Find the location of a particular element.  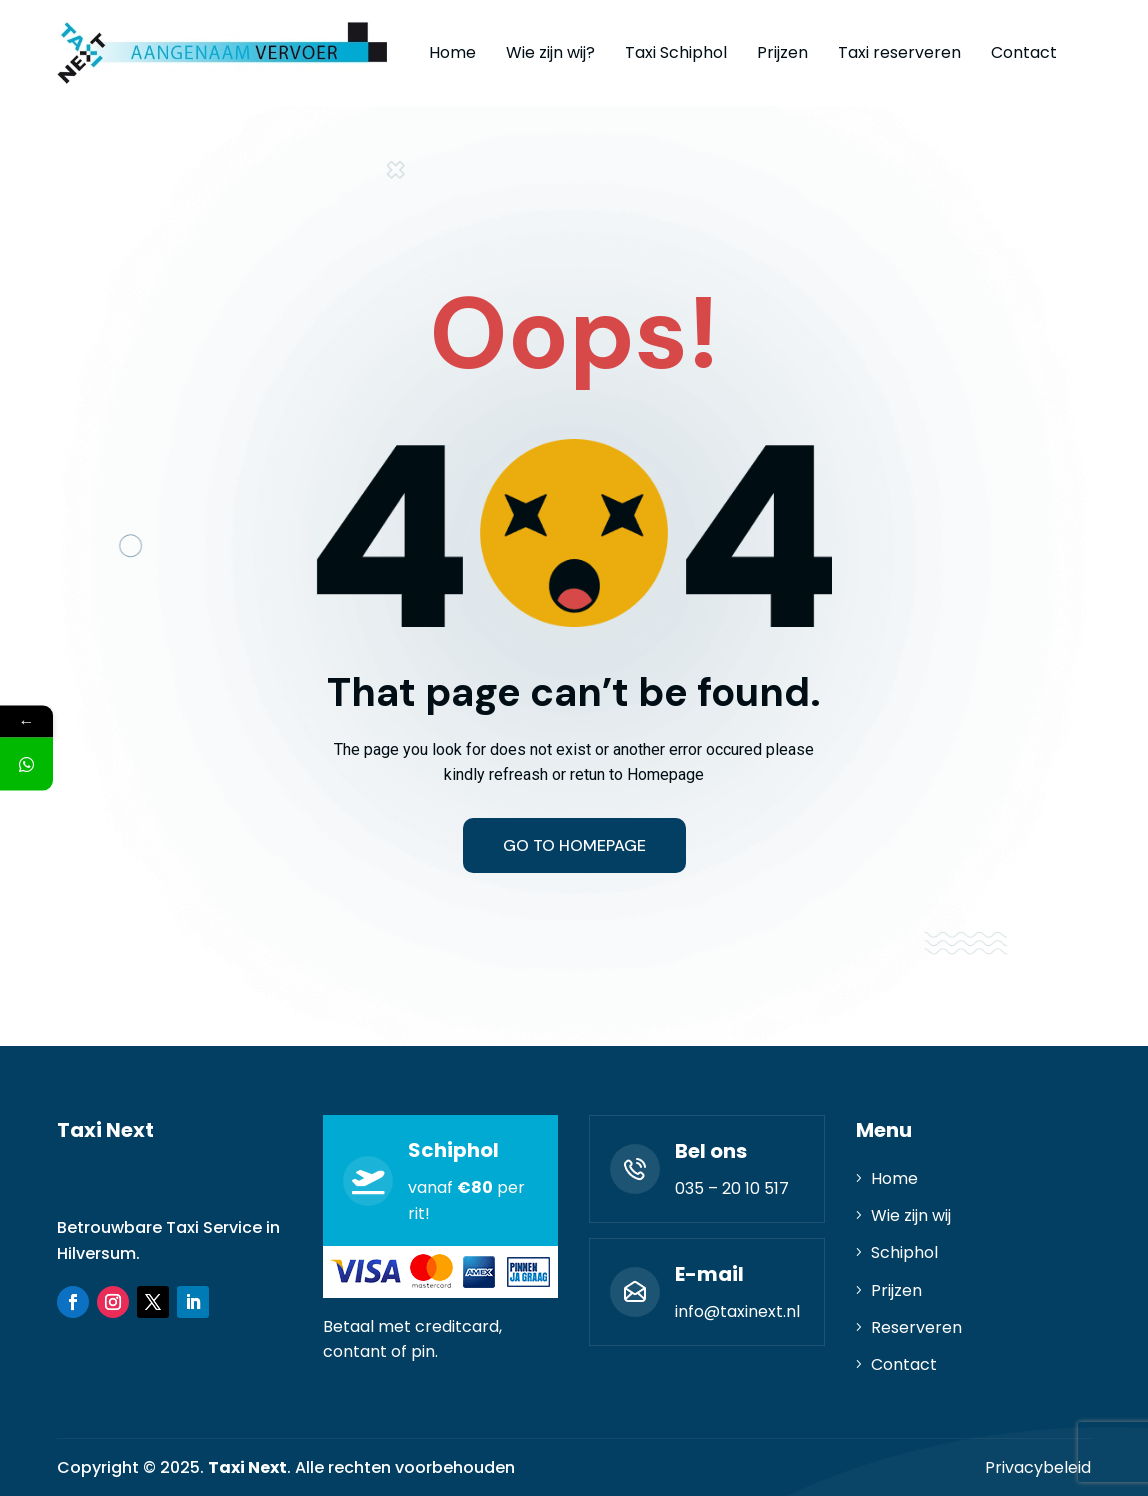

035 – 20 10 517 is located at coordinates (732, 1188).